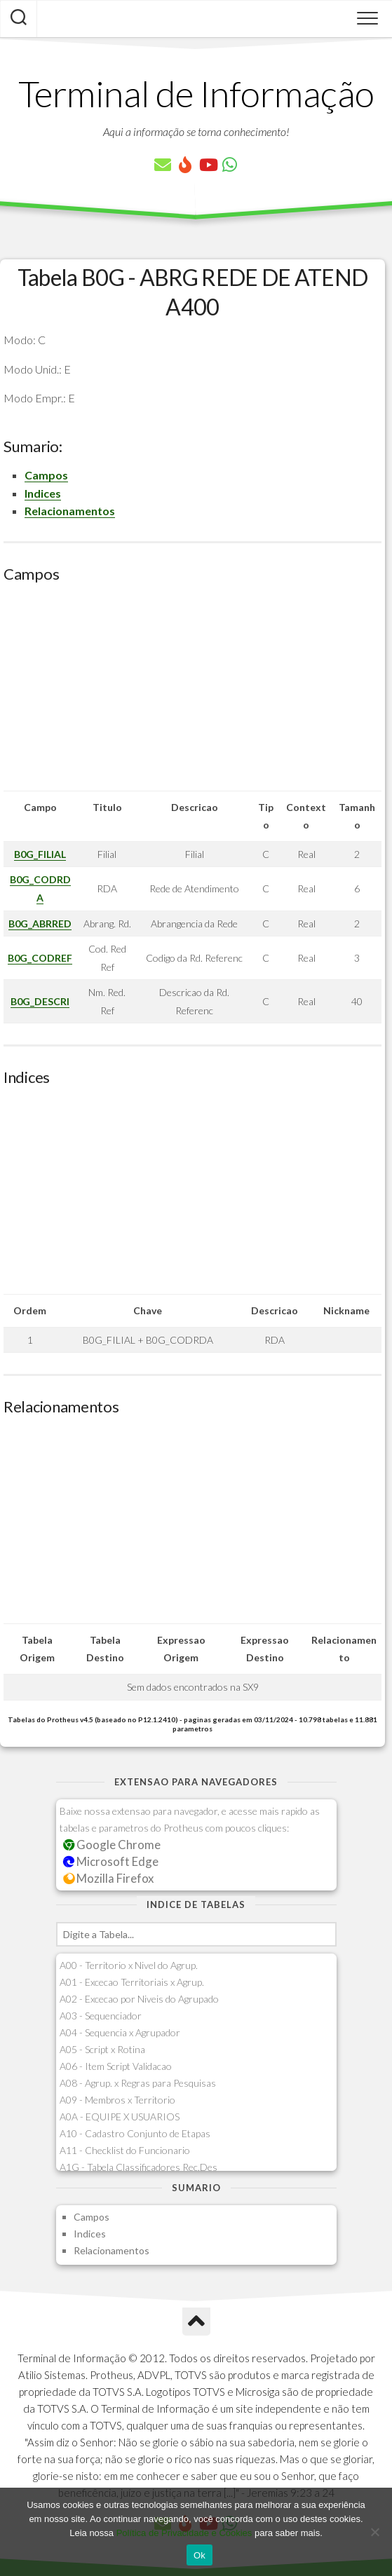  What do you see at coordinates (46, 475) in the screenshot?
I see `Campos` at bounding box center [46, 475].